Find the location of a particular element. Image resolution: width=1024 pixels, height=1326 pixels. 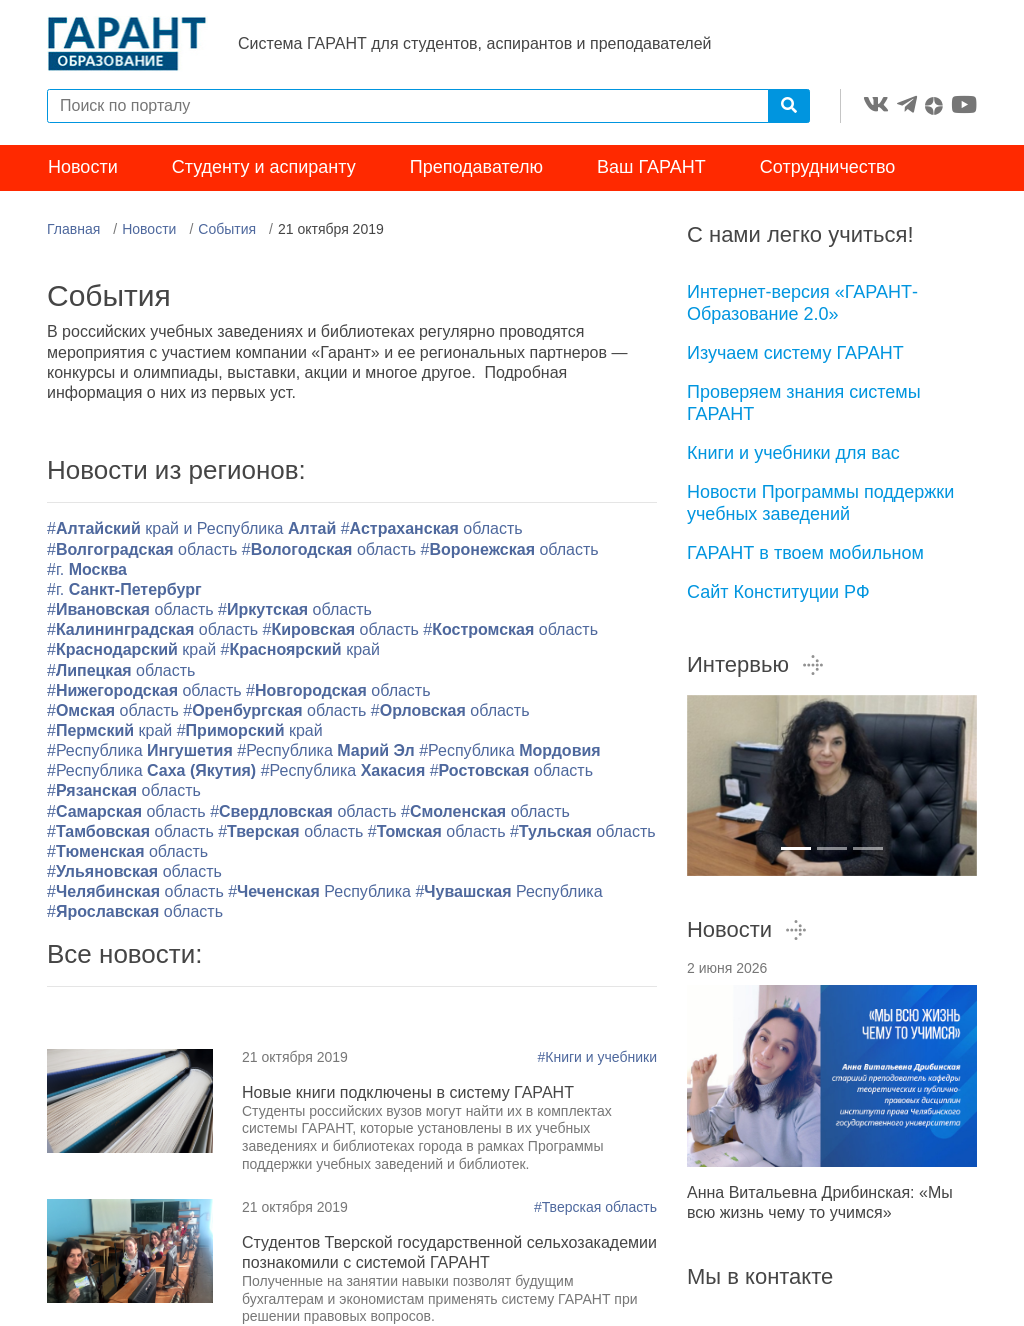

ГАРАНТ в твоем мобильном is located at coordinates (805, 553).